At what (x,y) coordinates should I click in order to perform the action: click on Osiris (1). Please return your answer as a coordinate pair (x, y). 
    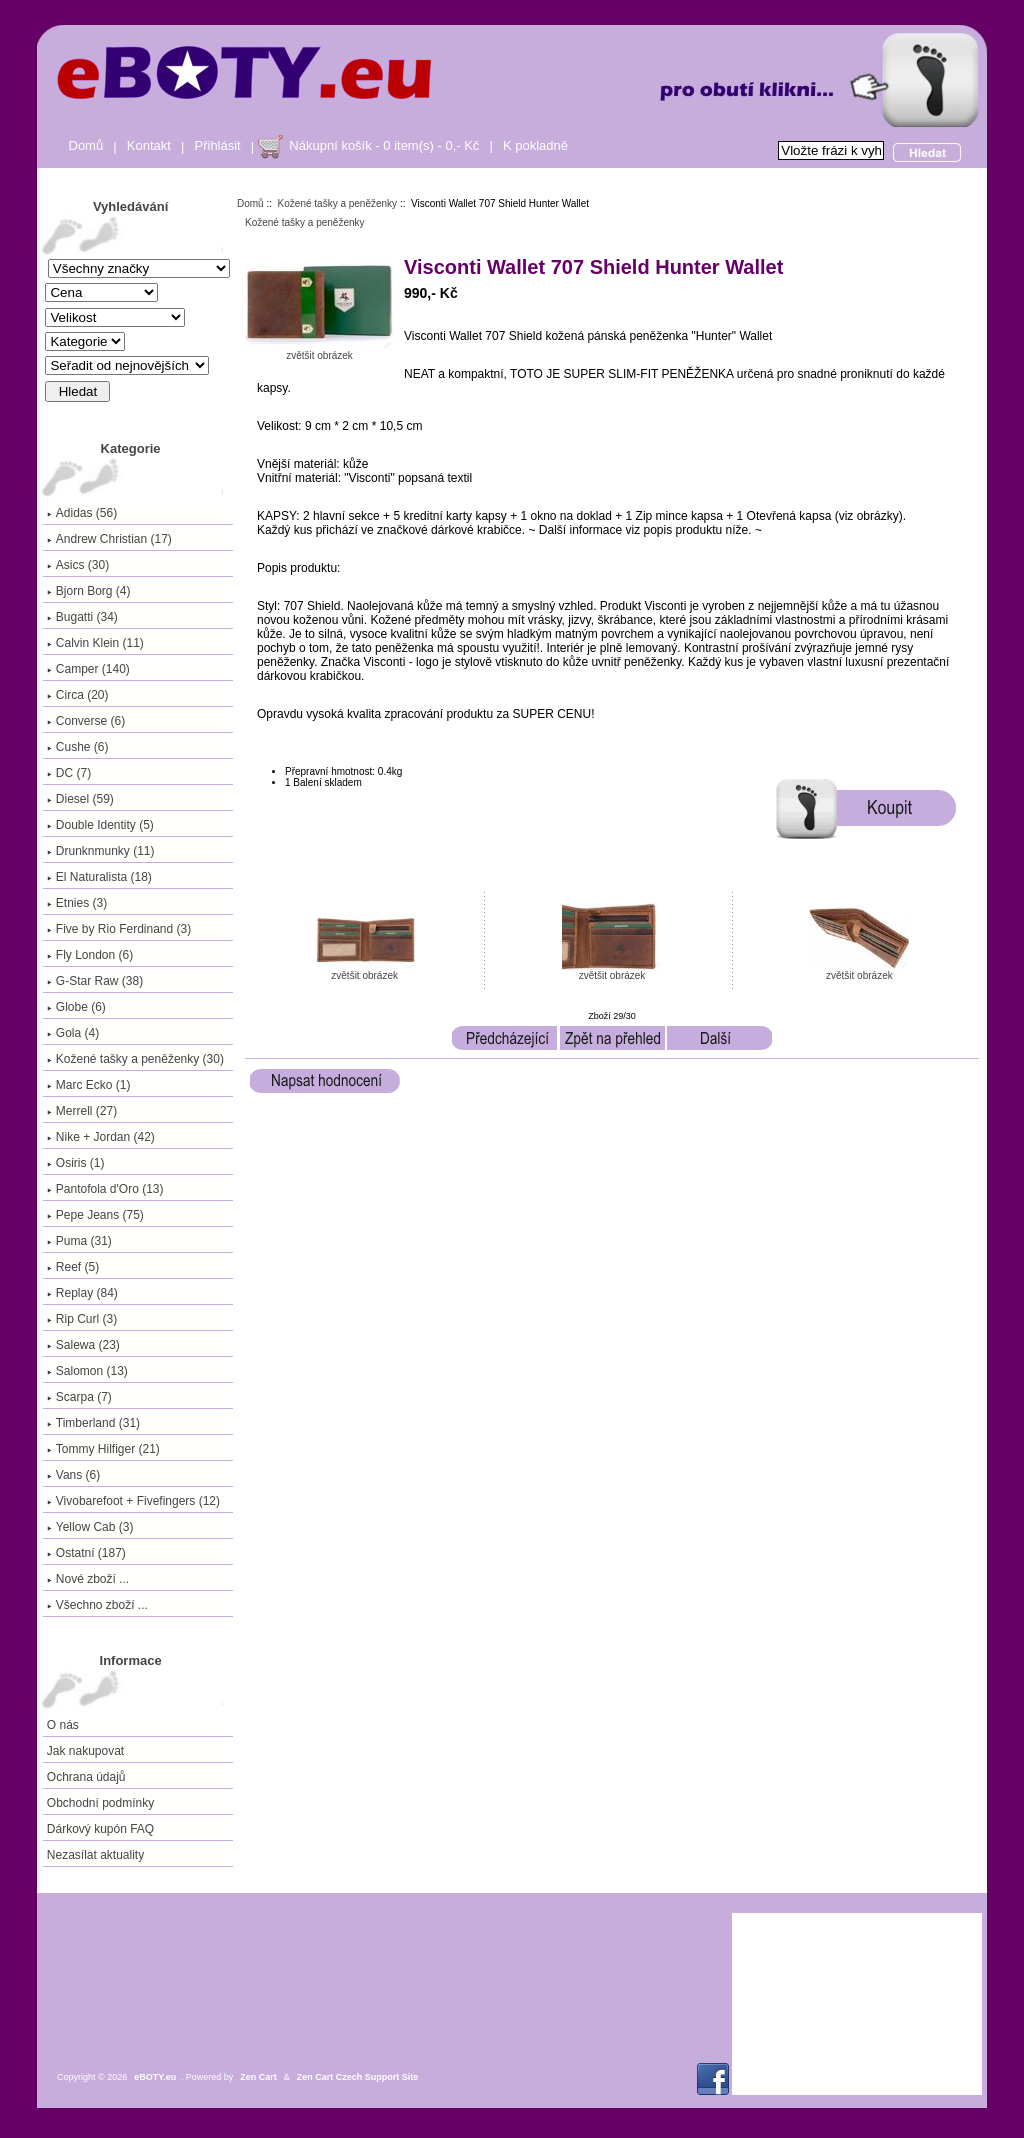
    Looking at the image, I should click on (76, 1163).